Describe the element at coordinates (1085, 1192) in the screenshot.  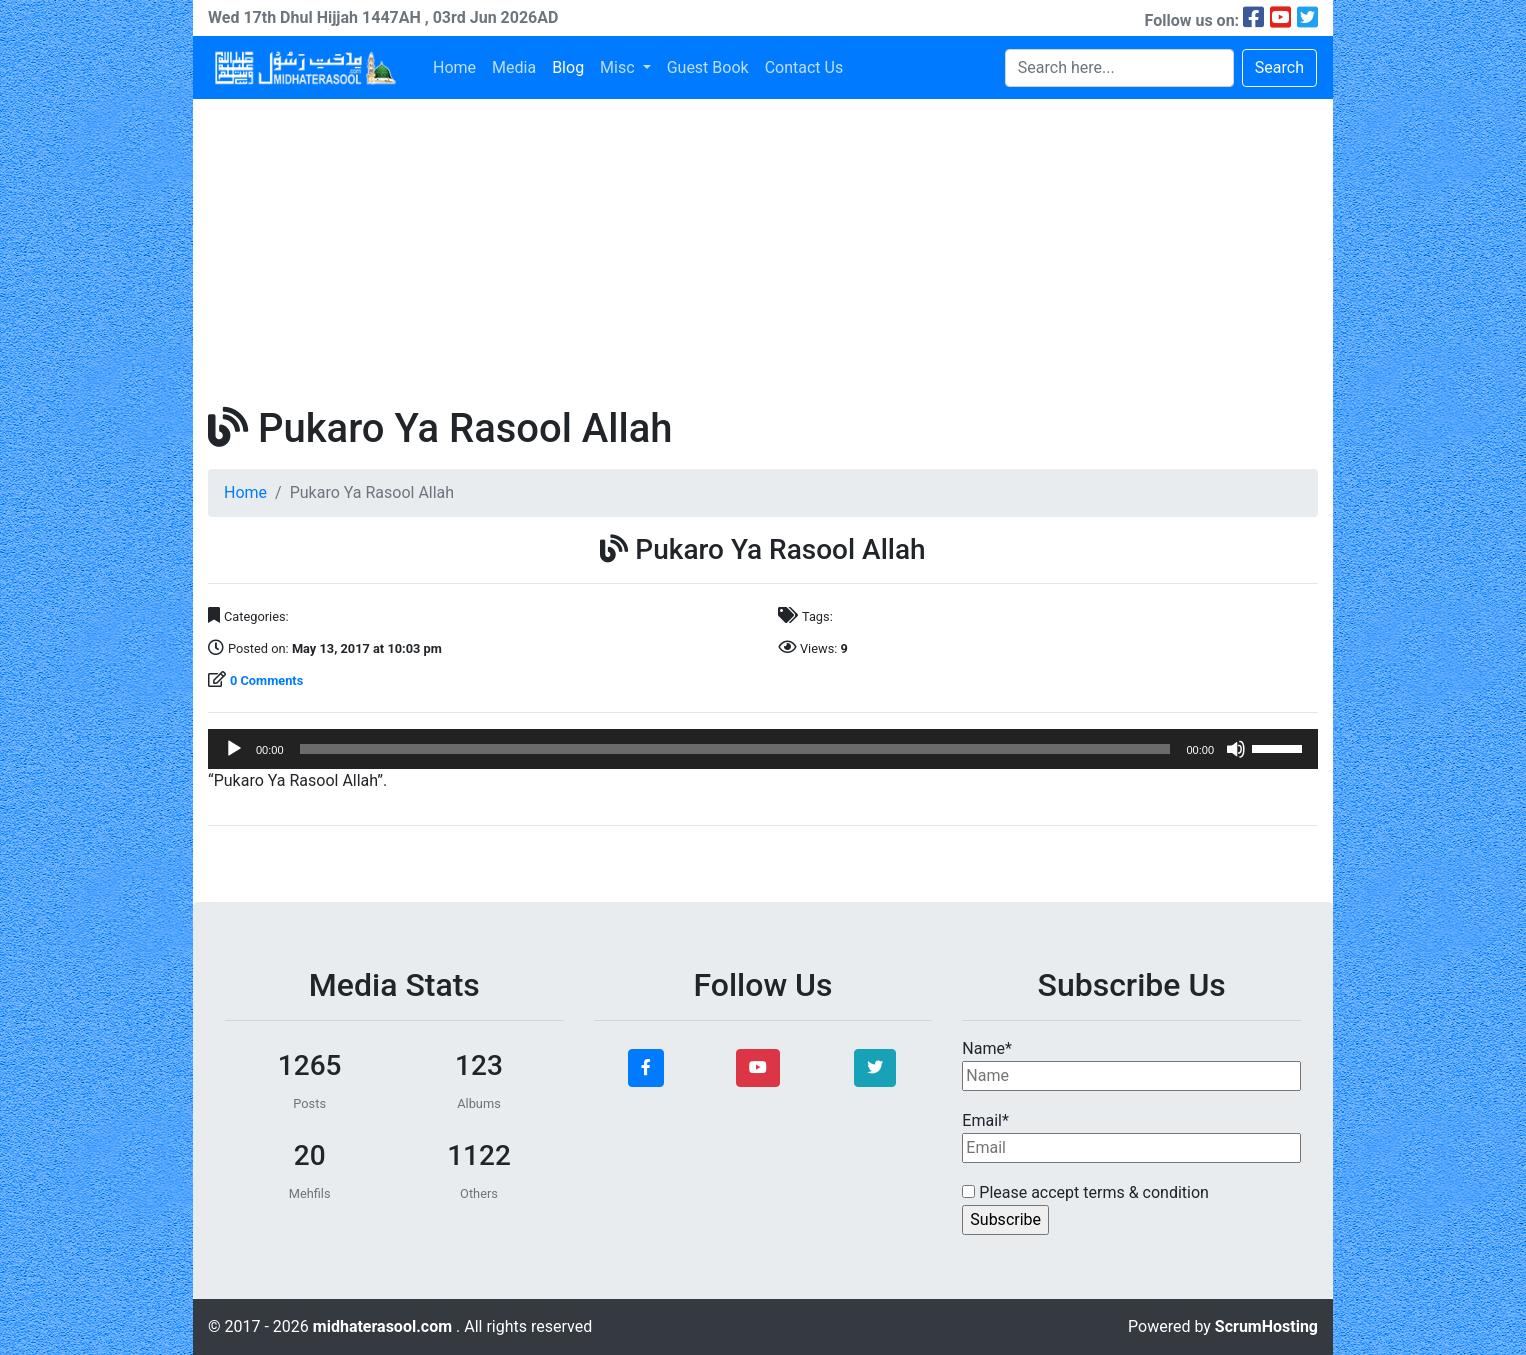
I see `Please accept terms & condition` at that location.